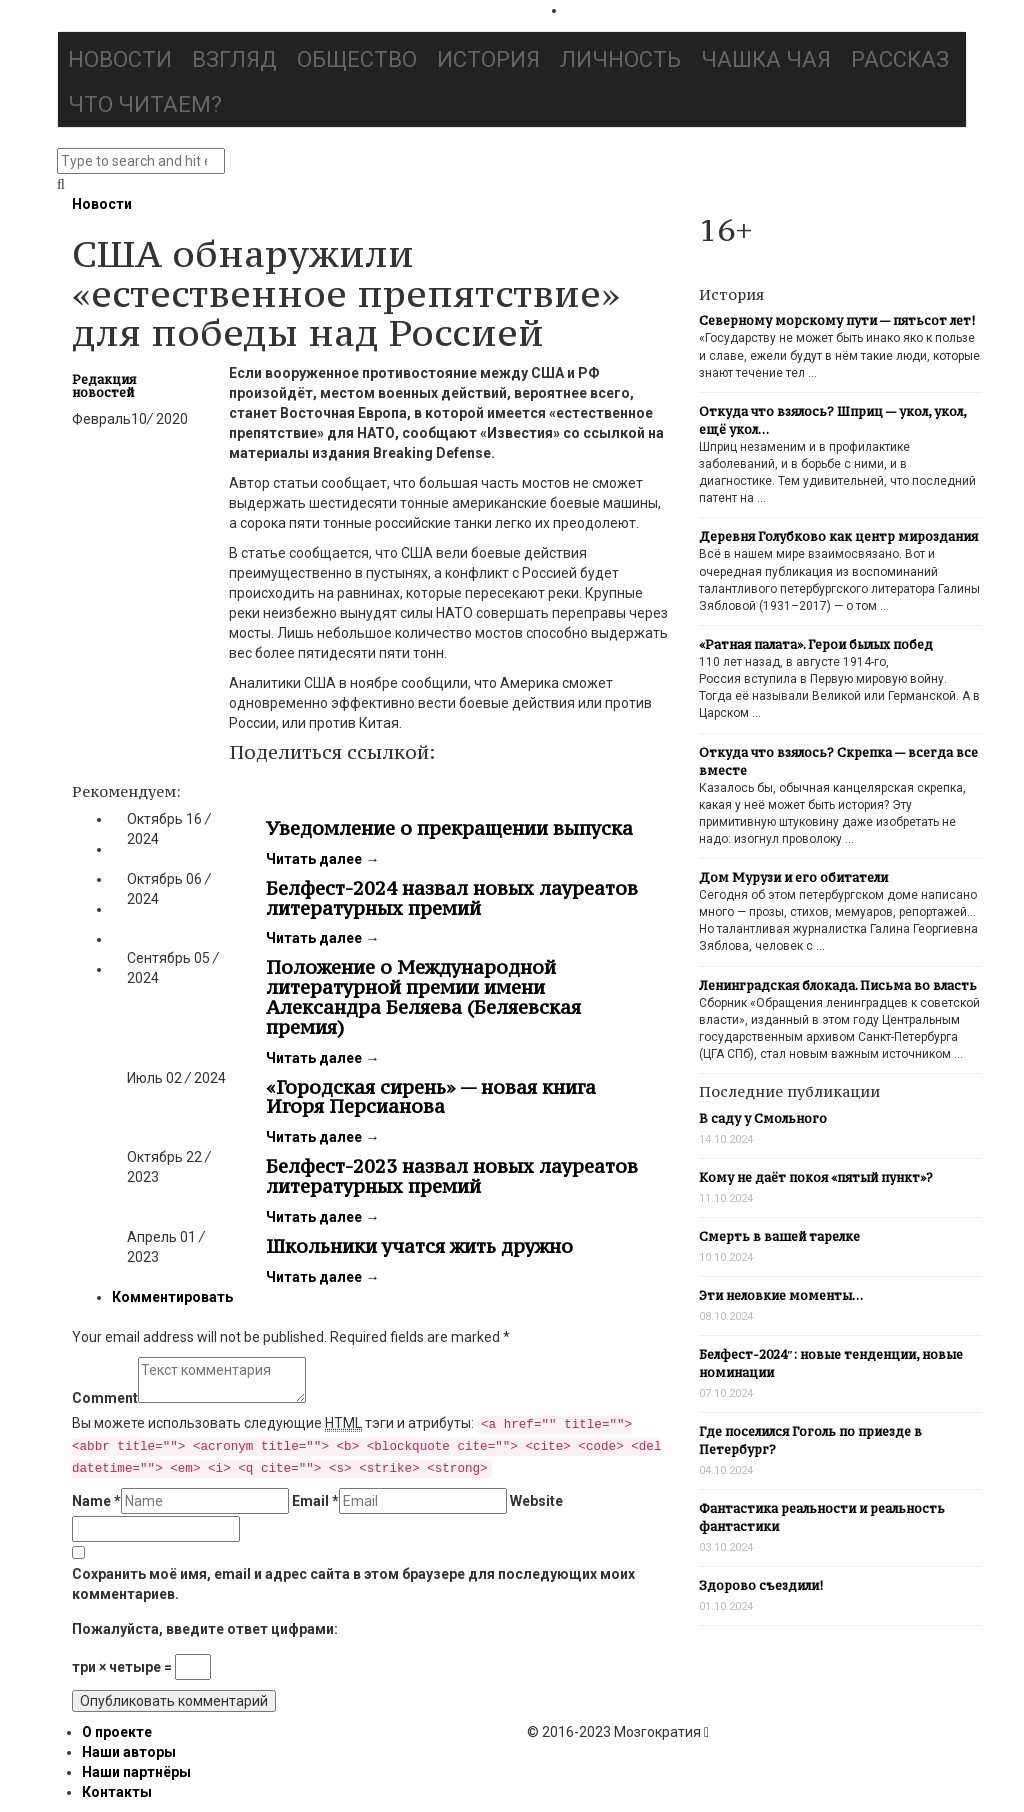 The image size is (1024, 1812). What do you see at coordinates (488, 59) in the screenshot?
I see `История` at bounding box center [488, 59].